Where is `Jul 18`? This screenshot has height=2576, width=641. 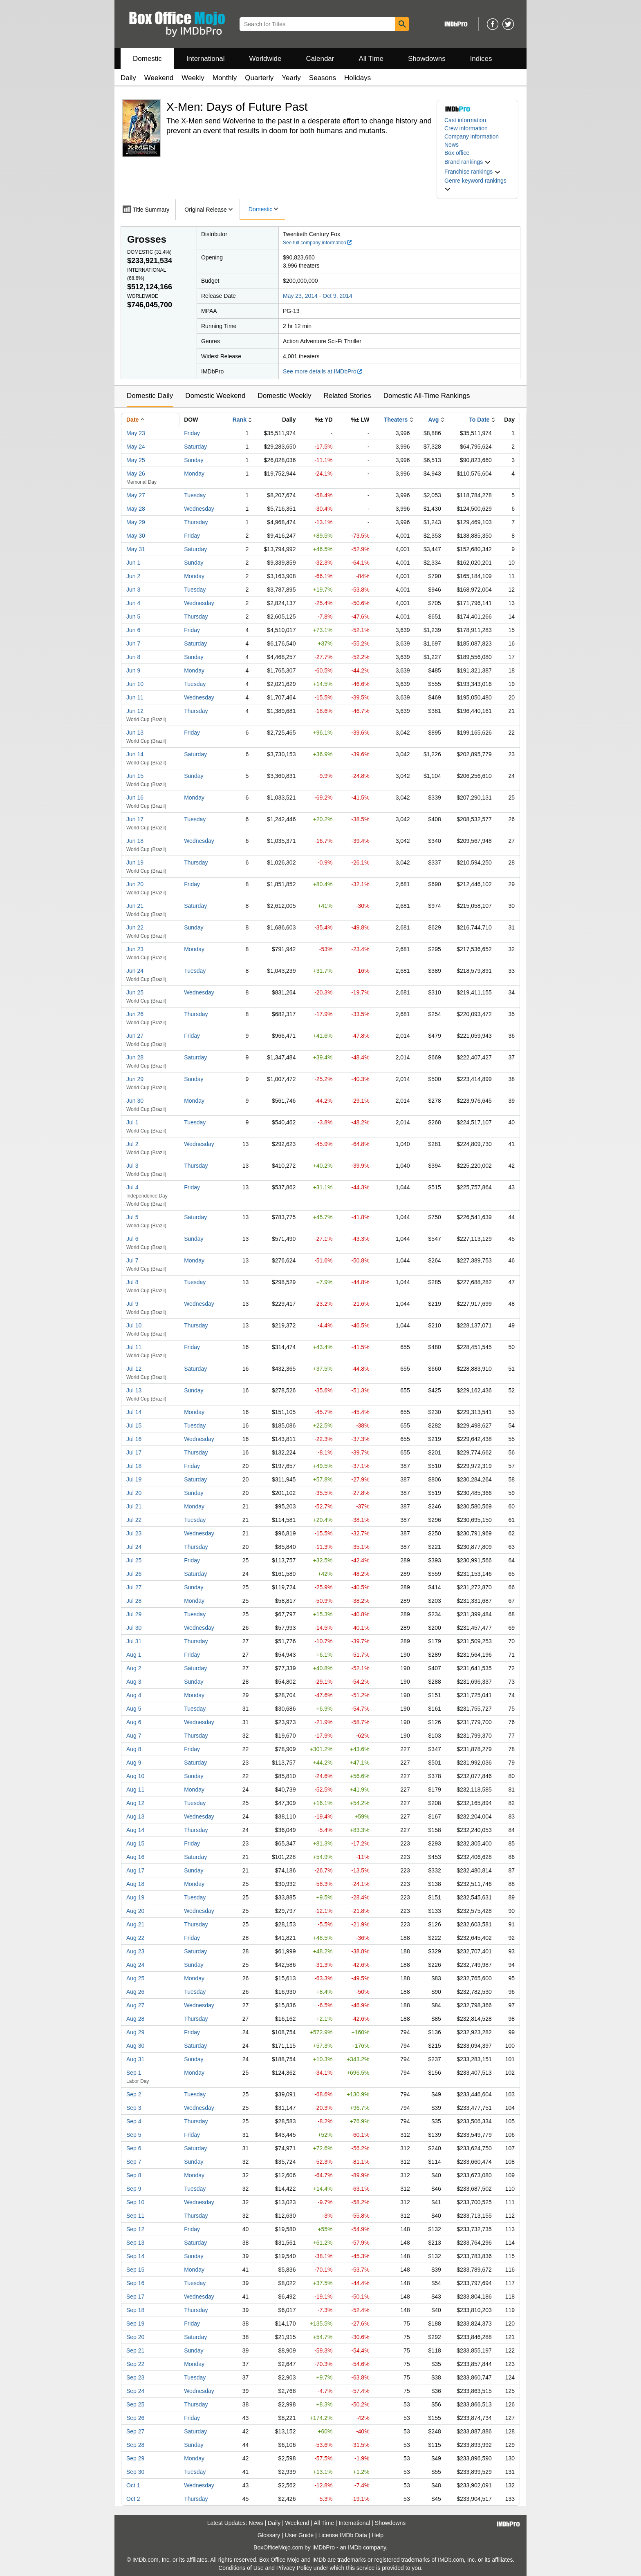
Jul 18 is located at coordinates (133, 1466).